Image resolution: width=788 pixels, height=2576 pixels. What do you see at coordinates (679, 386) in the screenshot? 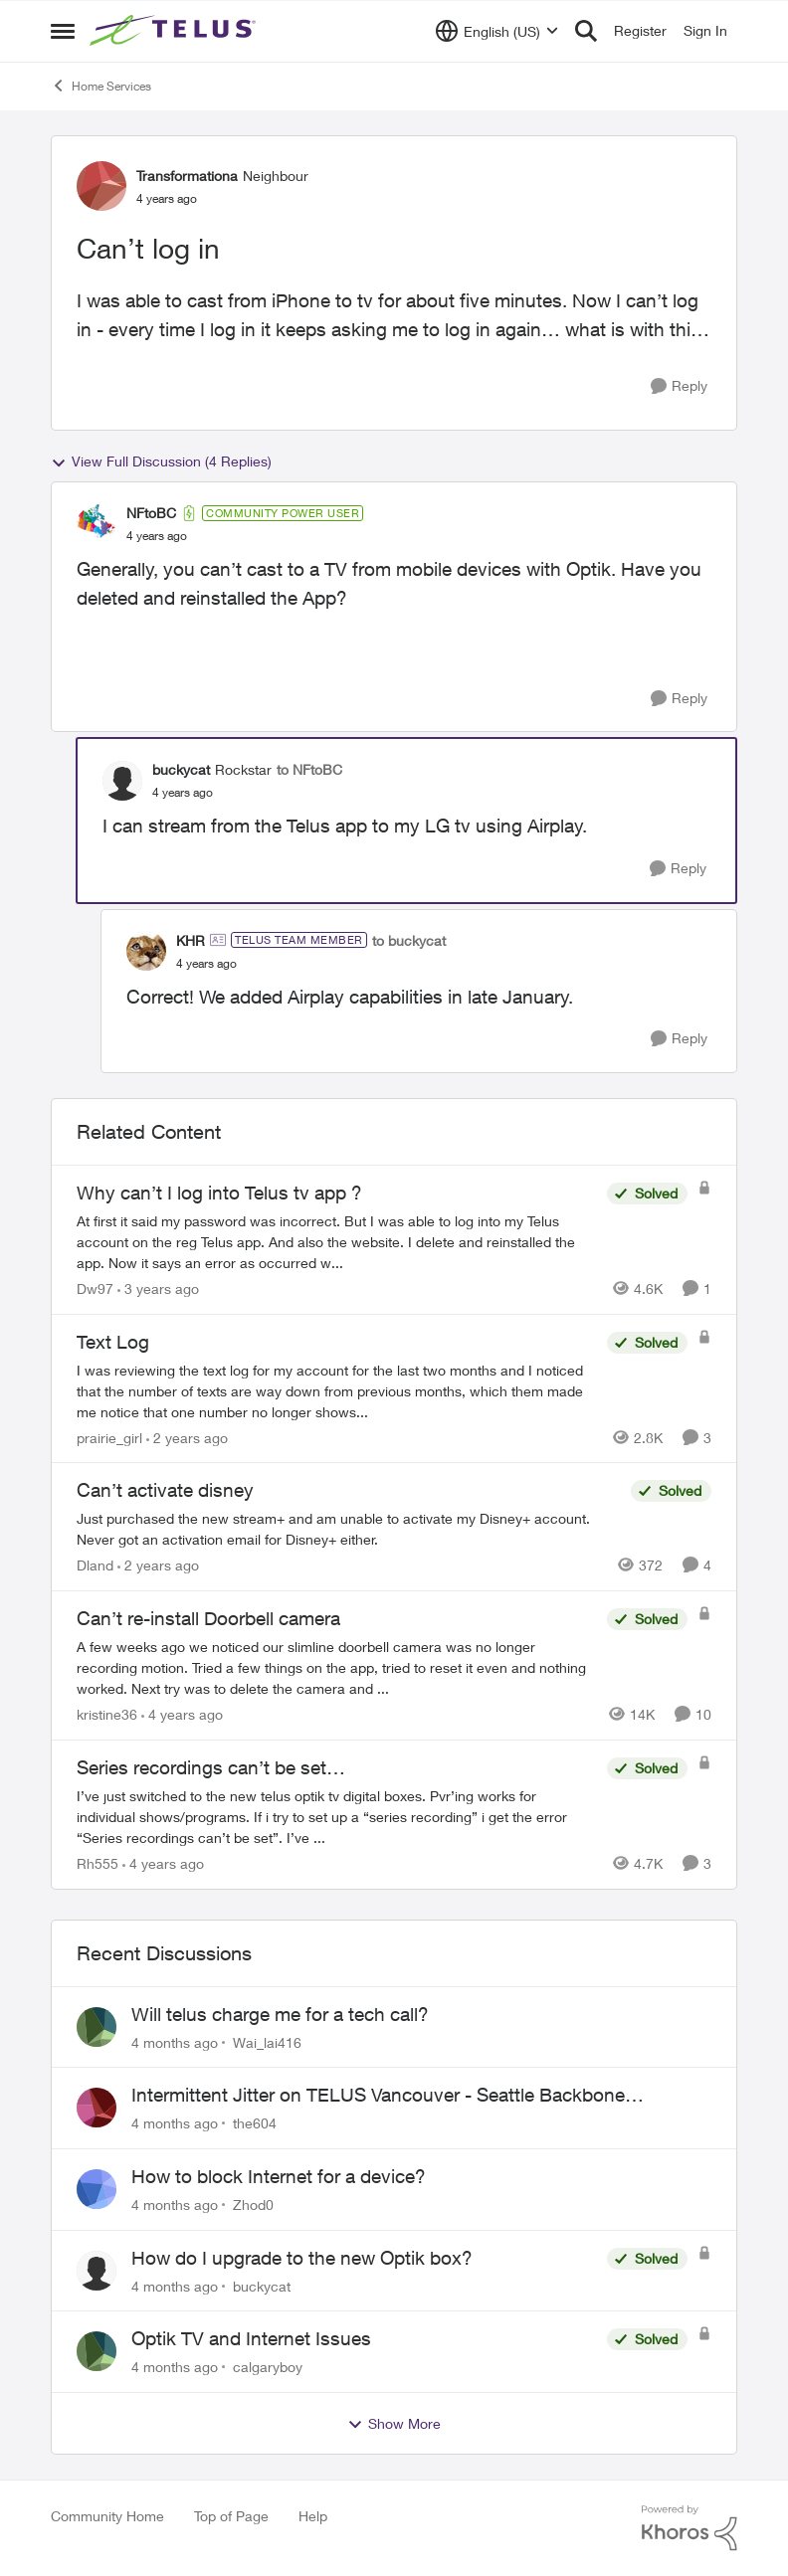
I see `[Reply]` at bounding box center [679, 386].